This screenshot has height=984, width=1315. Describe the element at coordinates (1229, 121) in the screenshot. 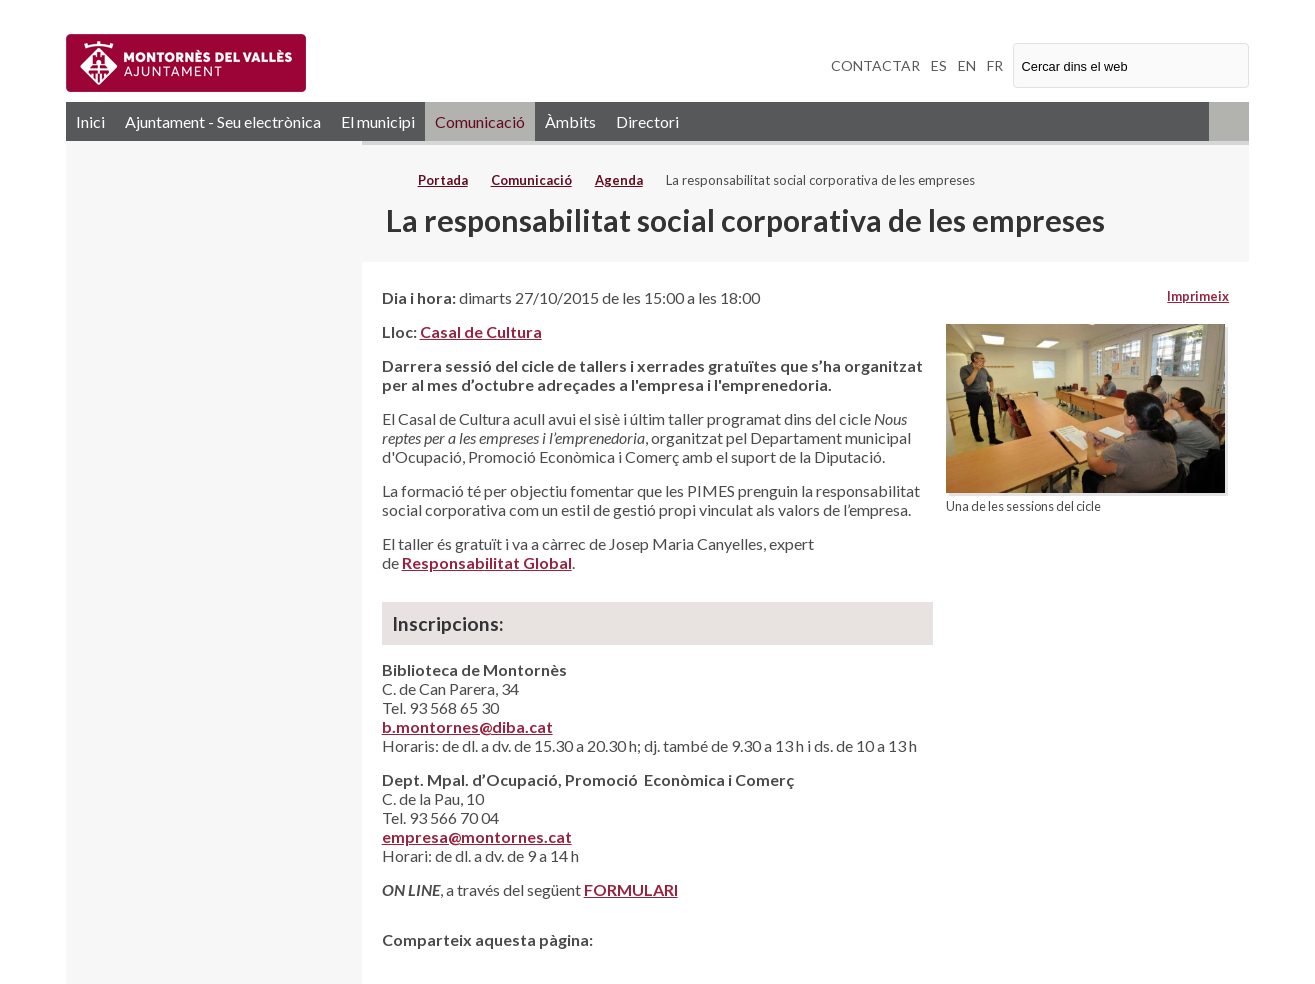

I see `RSS` at that location.